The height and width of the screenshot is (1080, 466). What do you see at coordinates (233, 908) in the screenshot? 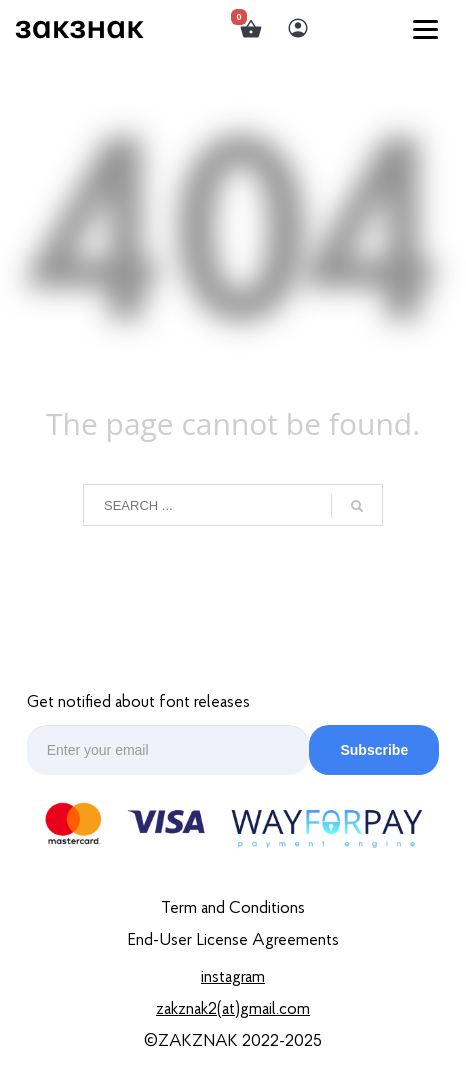
I see `Term and Conditions` at bounding box center [233, 908].